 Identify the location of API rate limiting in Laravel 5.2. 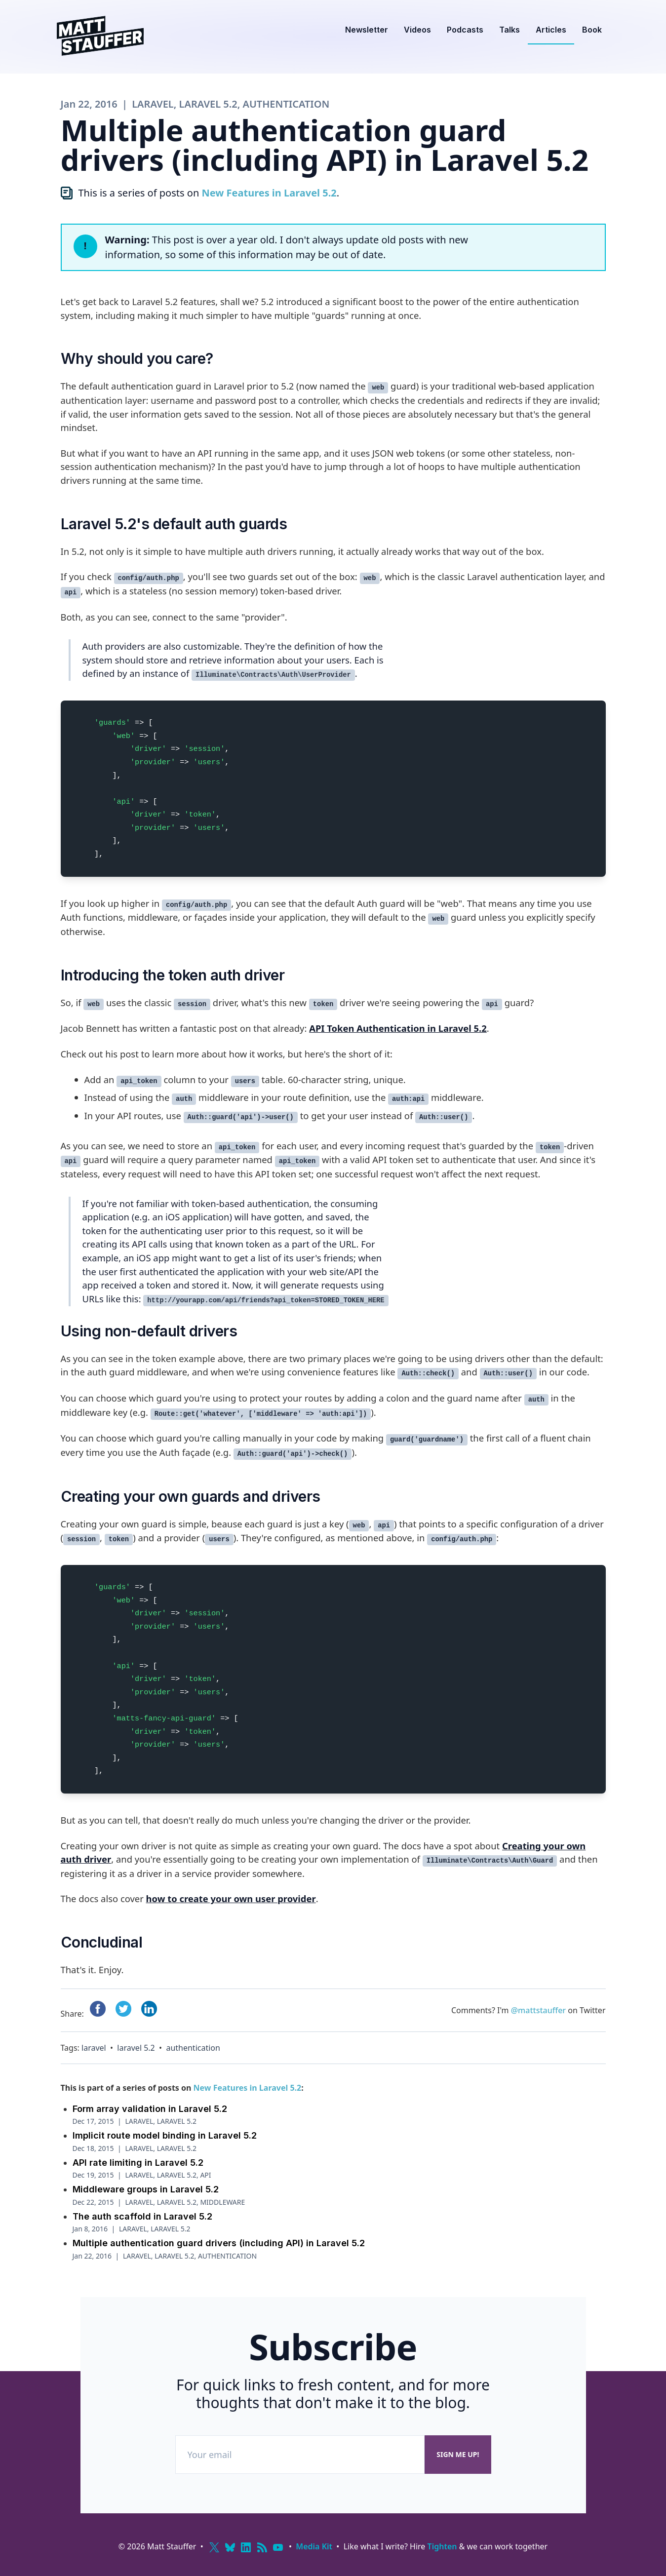
(138, 2162).